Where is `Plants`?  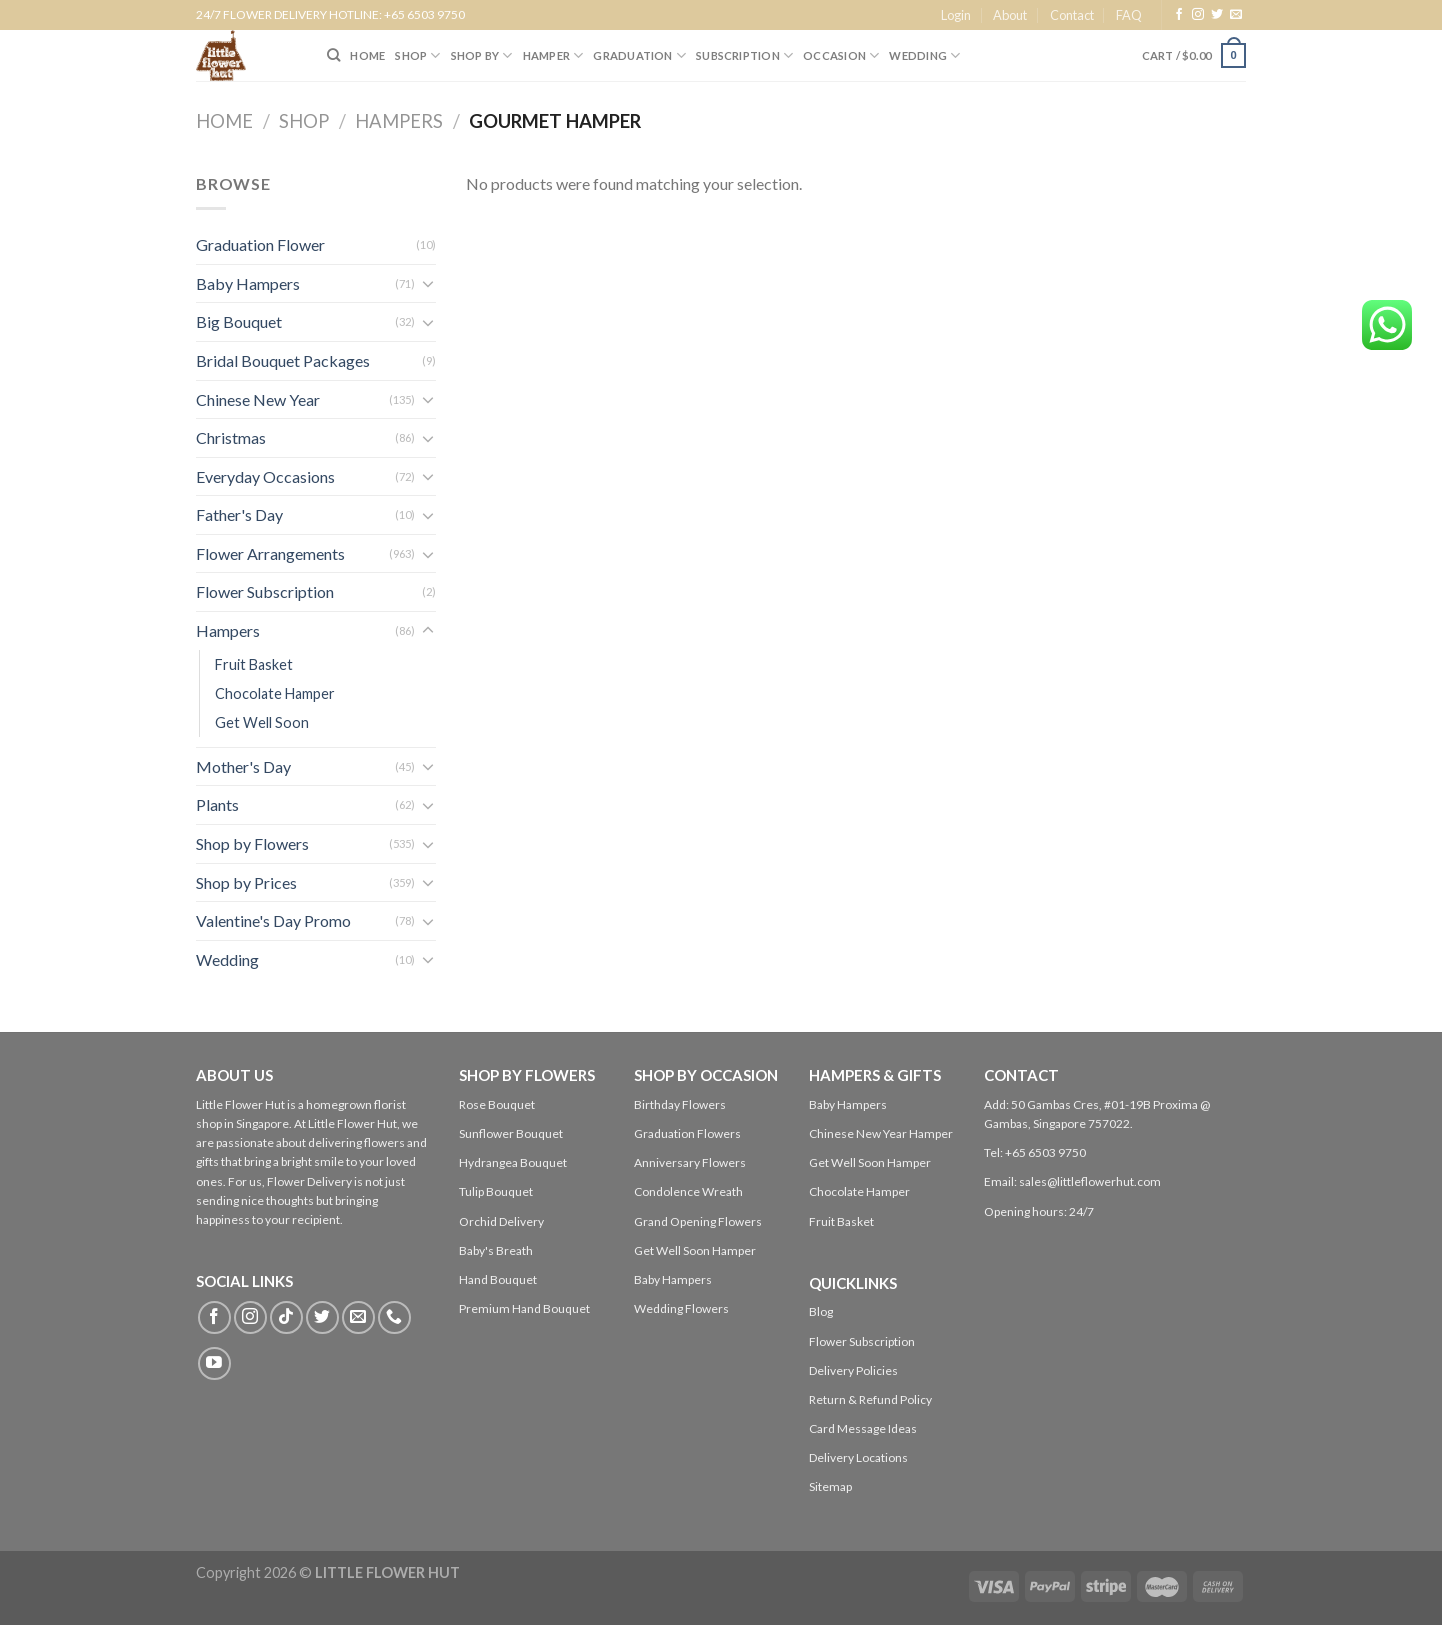
Plants is located at coordinates (217, 804).